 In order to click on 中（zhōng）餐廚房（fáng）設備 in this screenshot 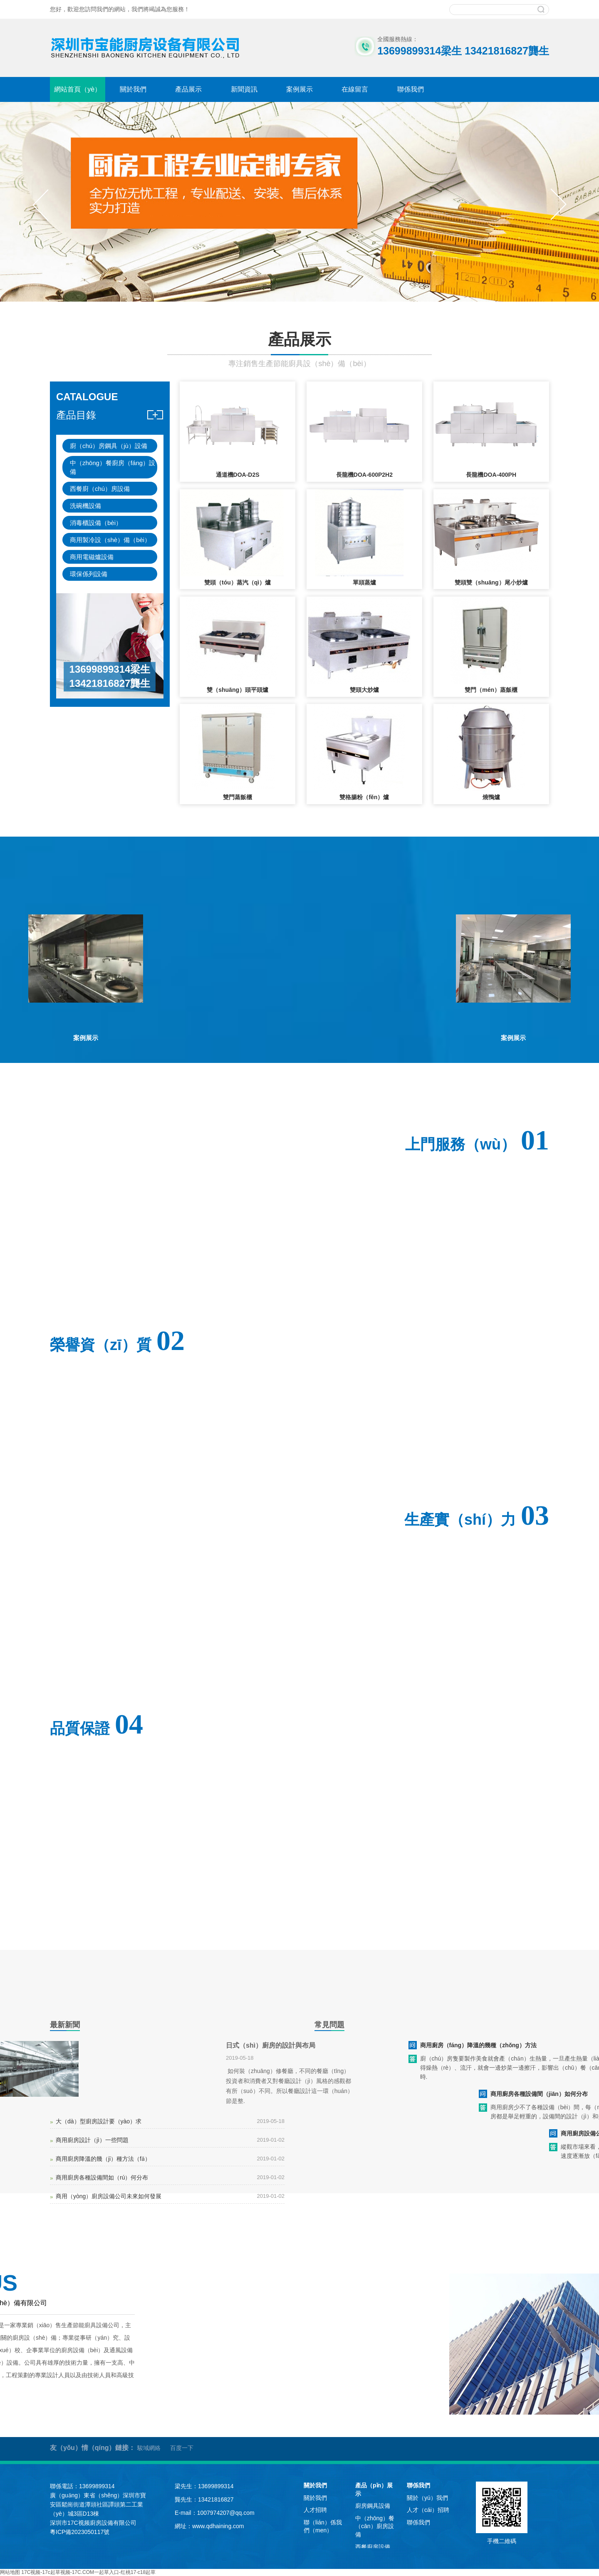, I will do `click(112, 467)`.